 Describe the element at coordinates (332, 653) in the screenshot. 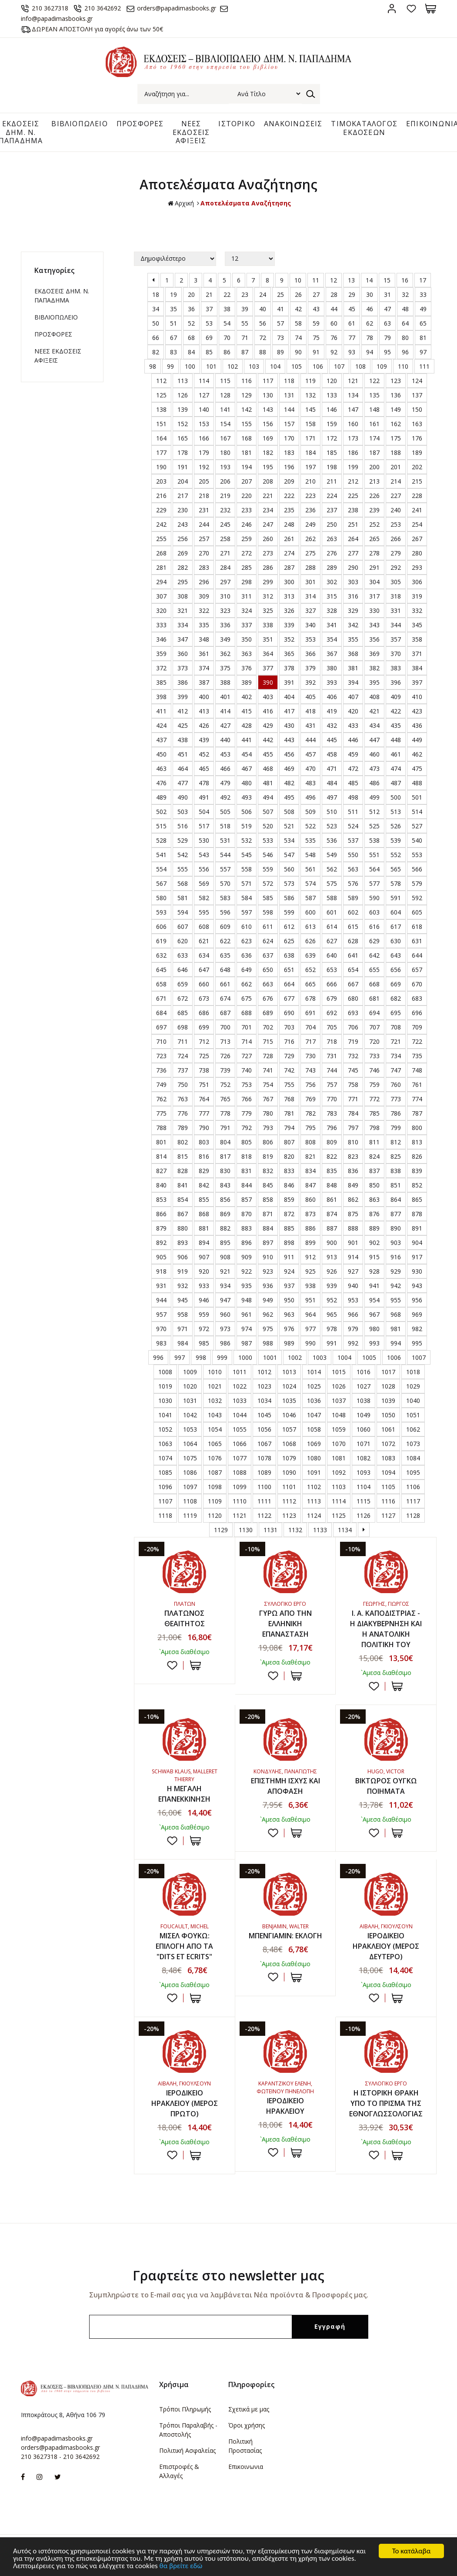

I see `367` at that location.